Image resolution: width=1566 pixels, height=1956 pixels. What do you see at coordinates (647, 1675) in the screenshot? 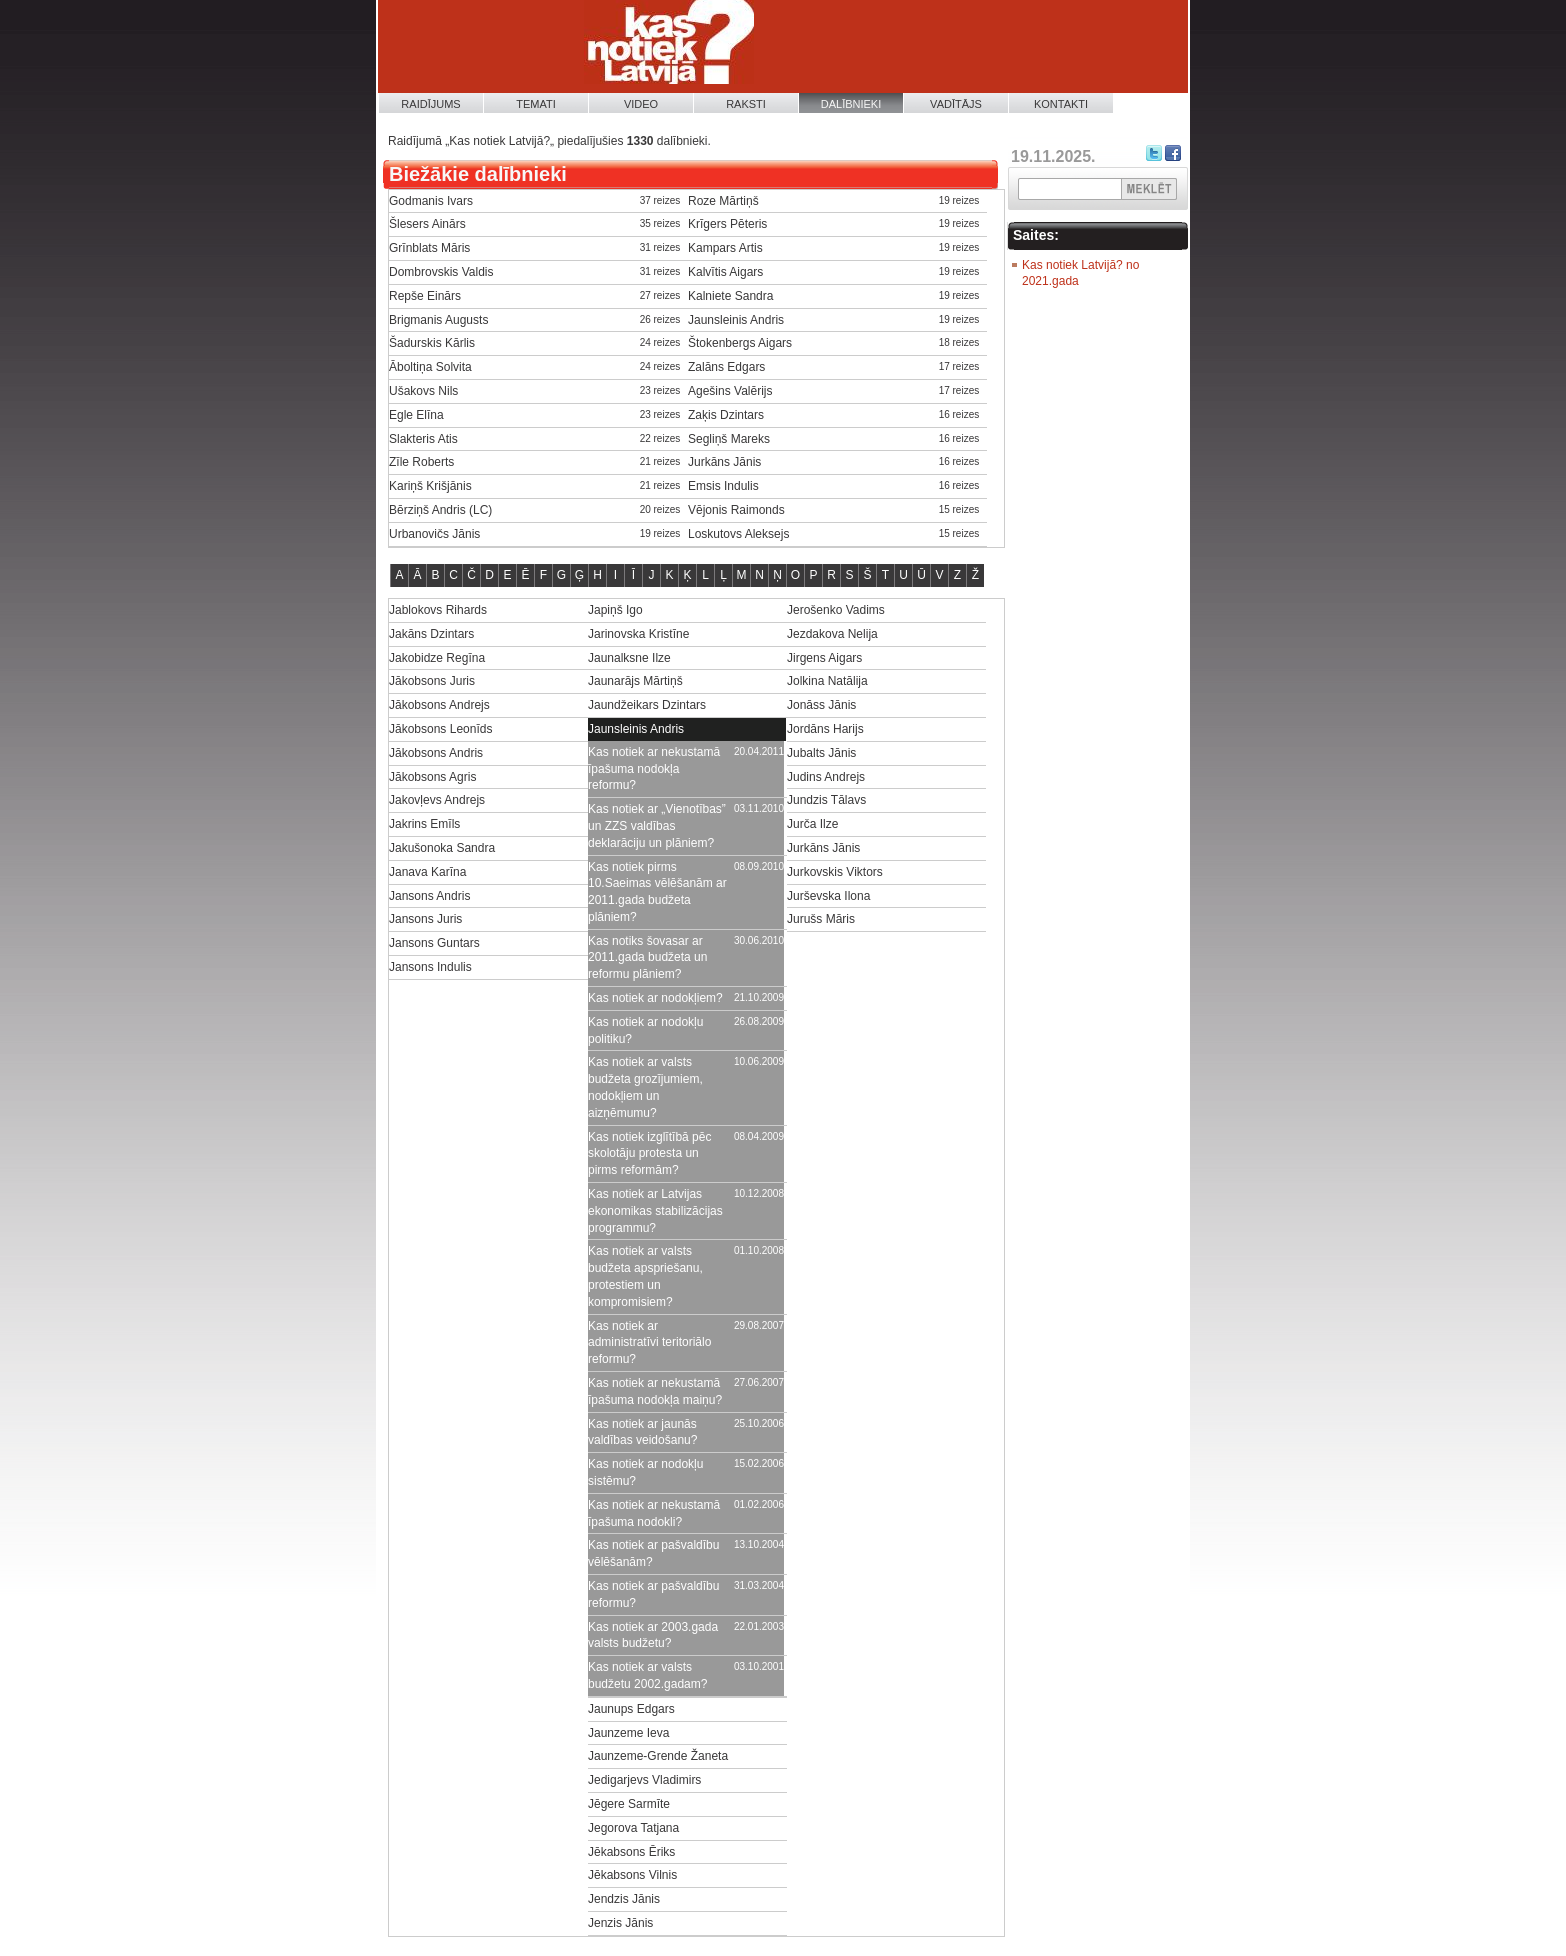
I see `Kas notiek ar valsts budžetu 2002.gadam?` at bounding box center [647, 1675].